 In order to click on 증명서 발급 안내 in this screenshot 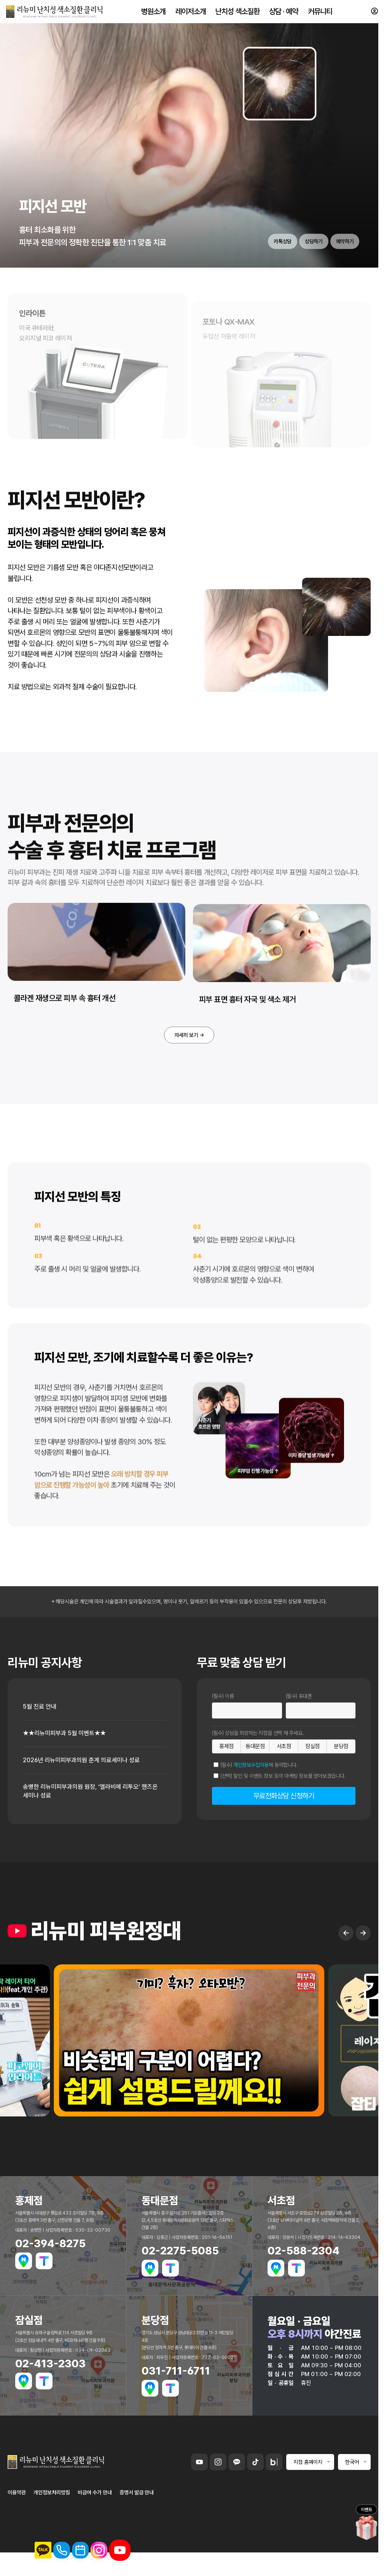, I will do `click(137, 2536)`.